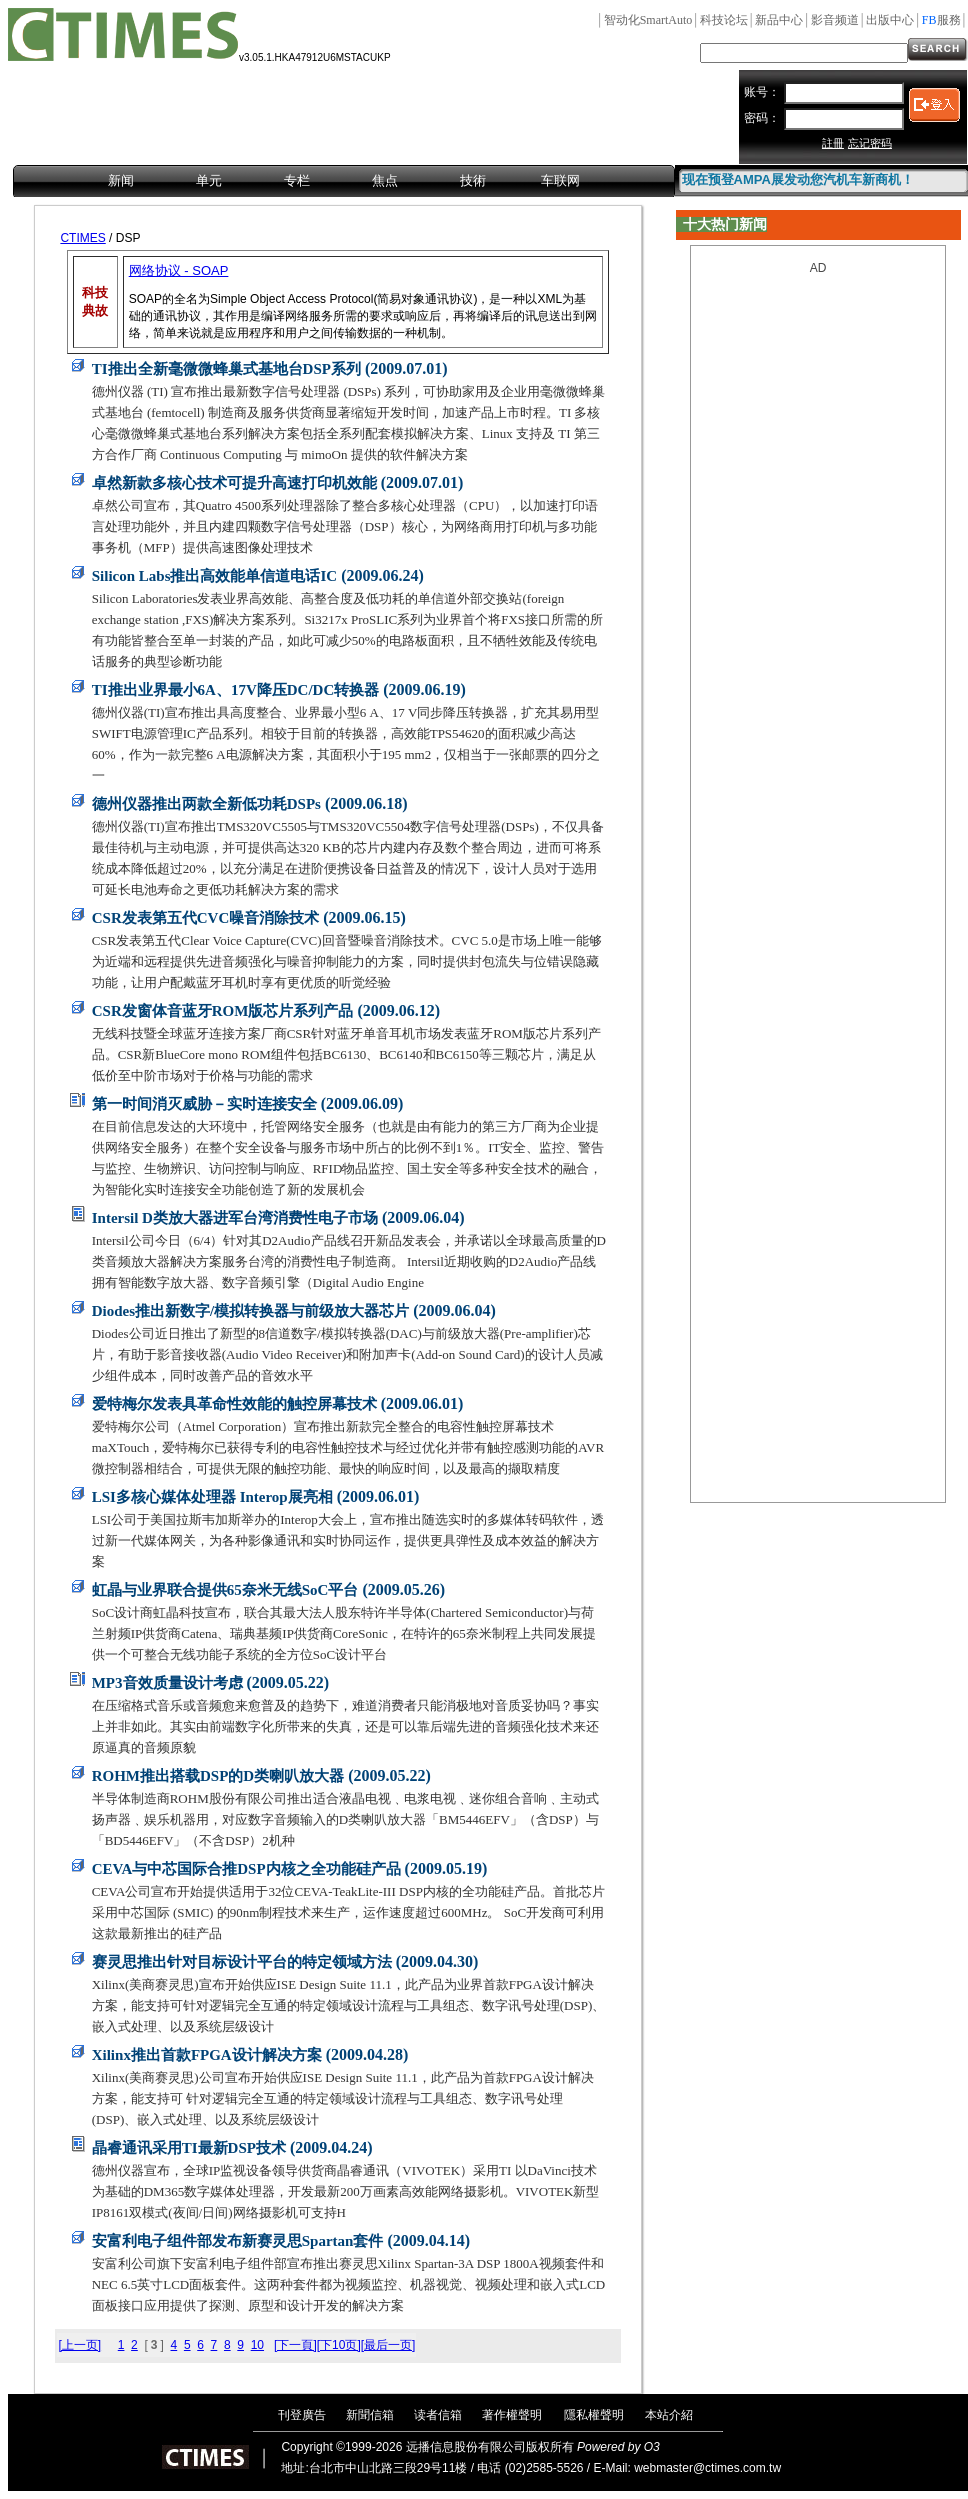  What do you see at coordinates (214, 576) in the screenshot?
I see `Silicon Labs推出高效能单信道电话IC` at bounding box center [214, 576].